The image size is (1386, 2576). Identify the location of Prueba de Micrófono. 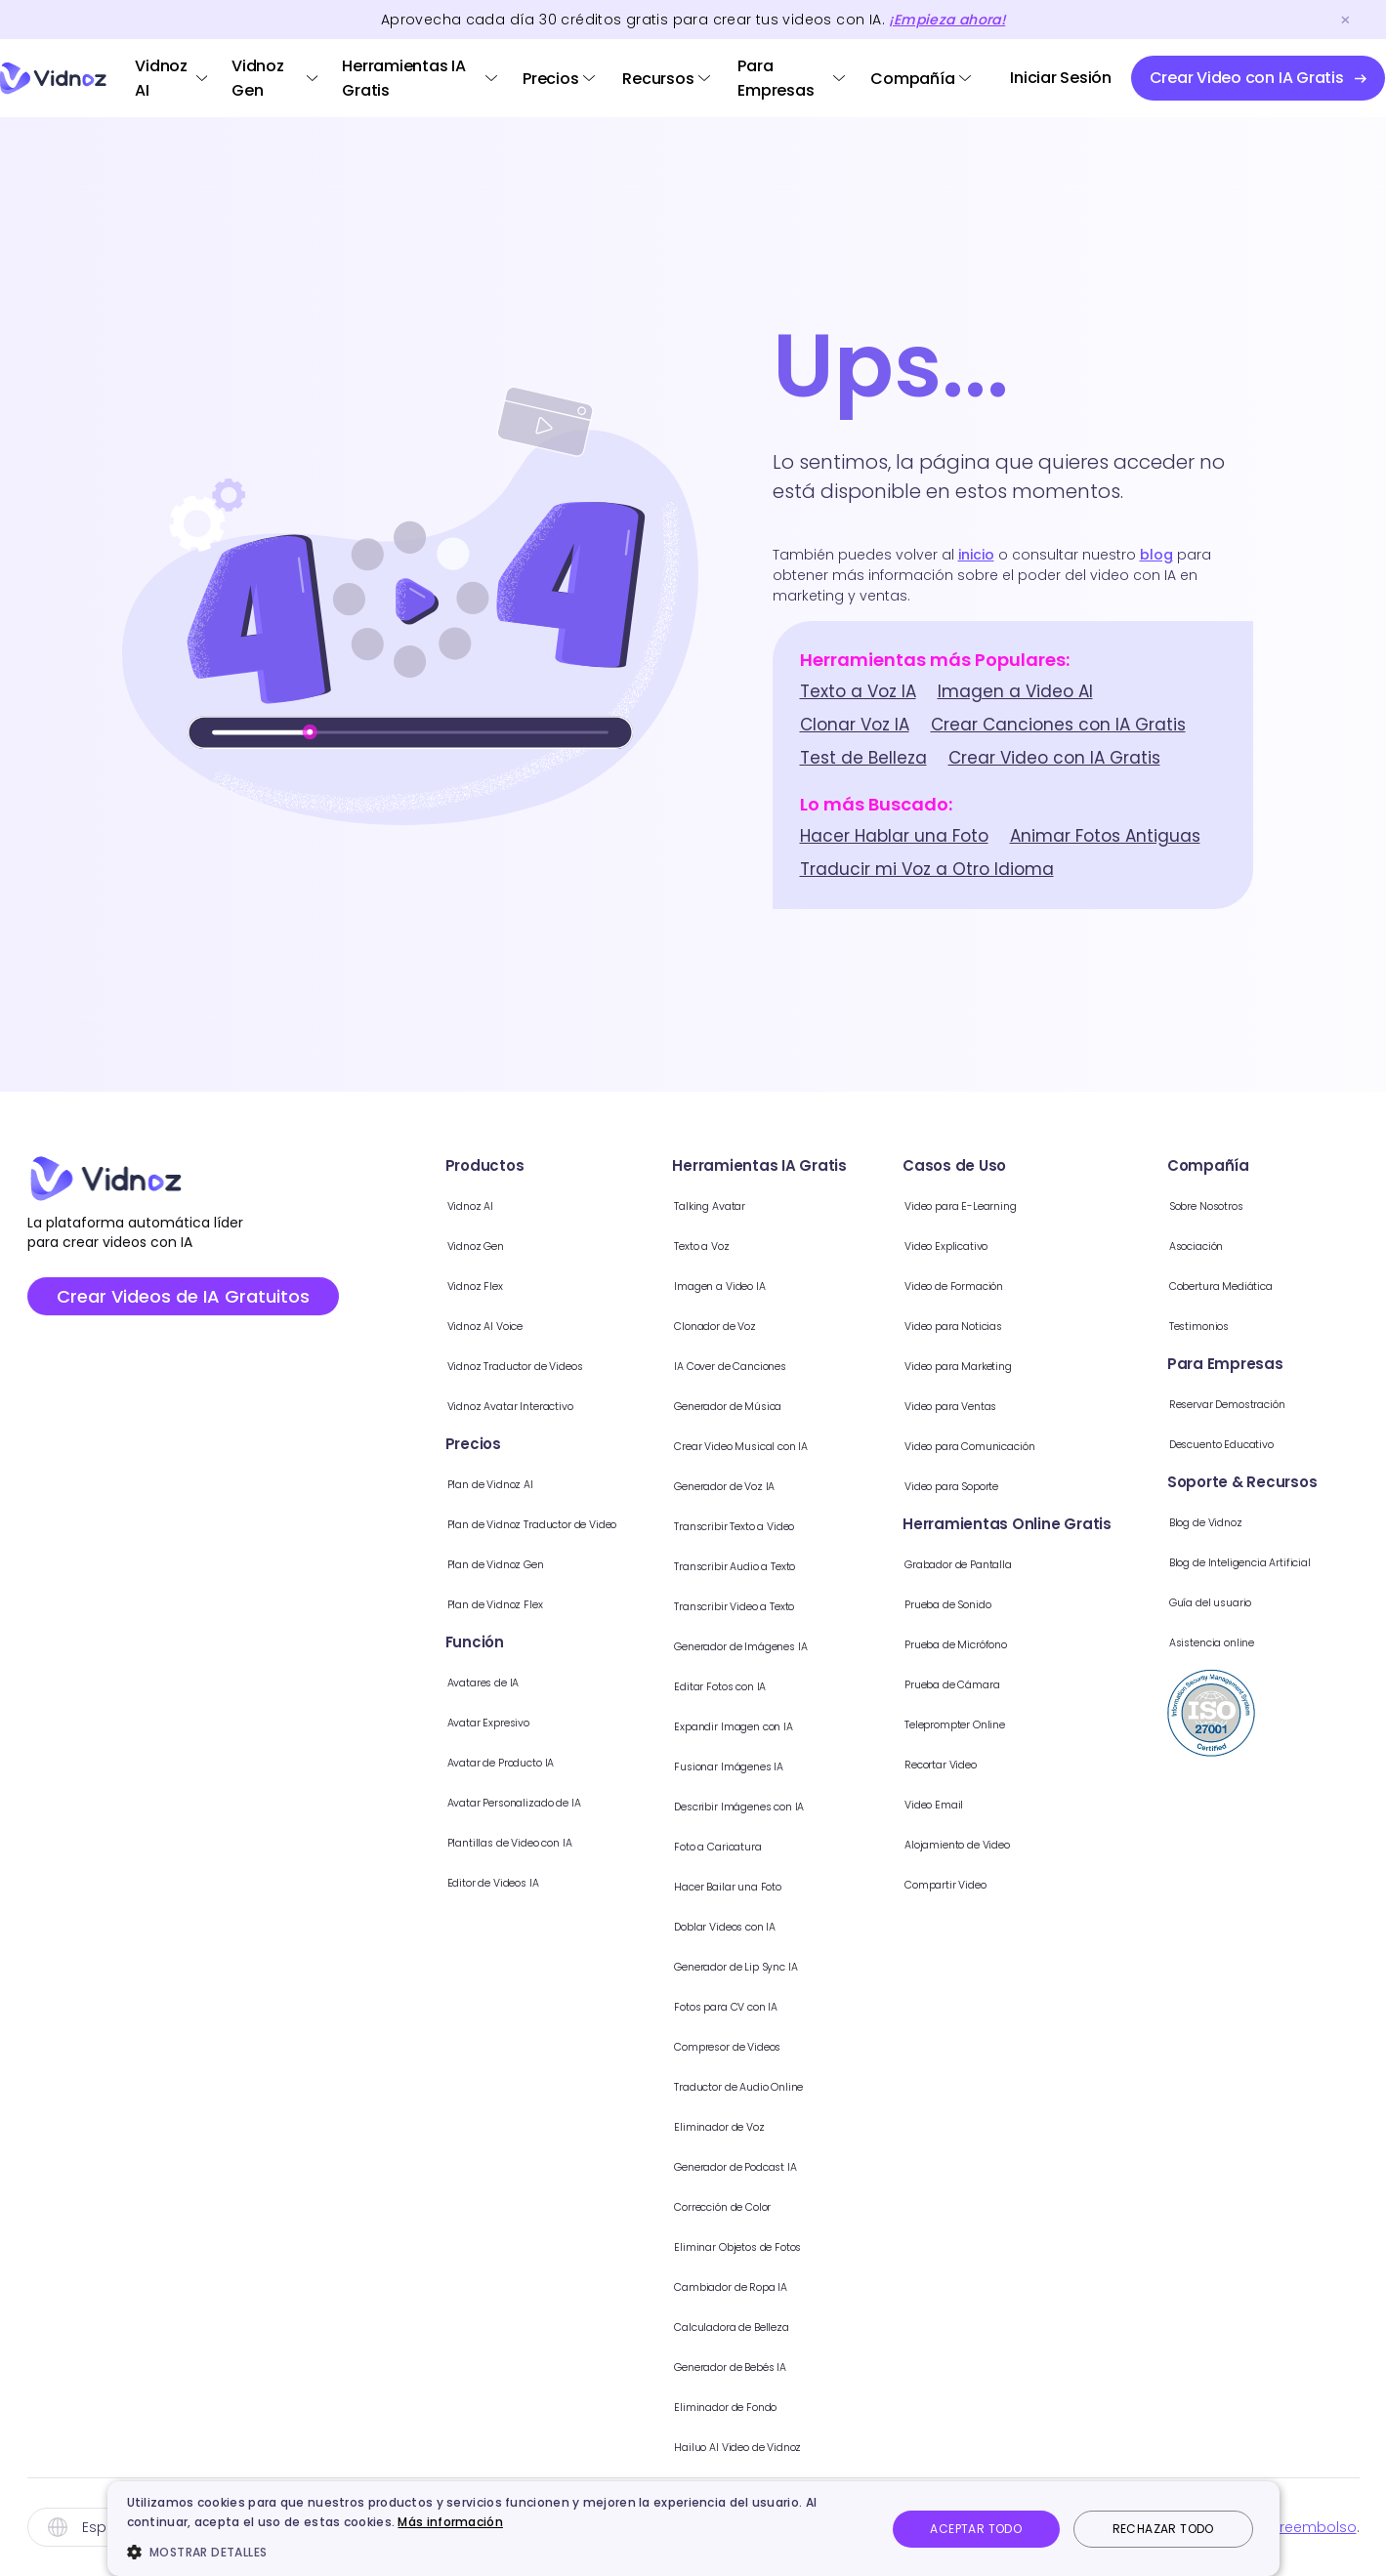
(1056, 1643).